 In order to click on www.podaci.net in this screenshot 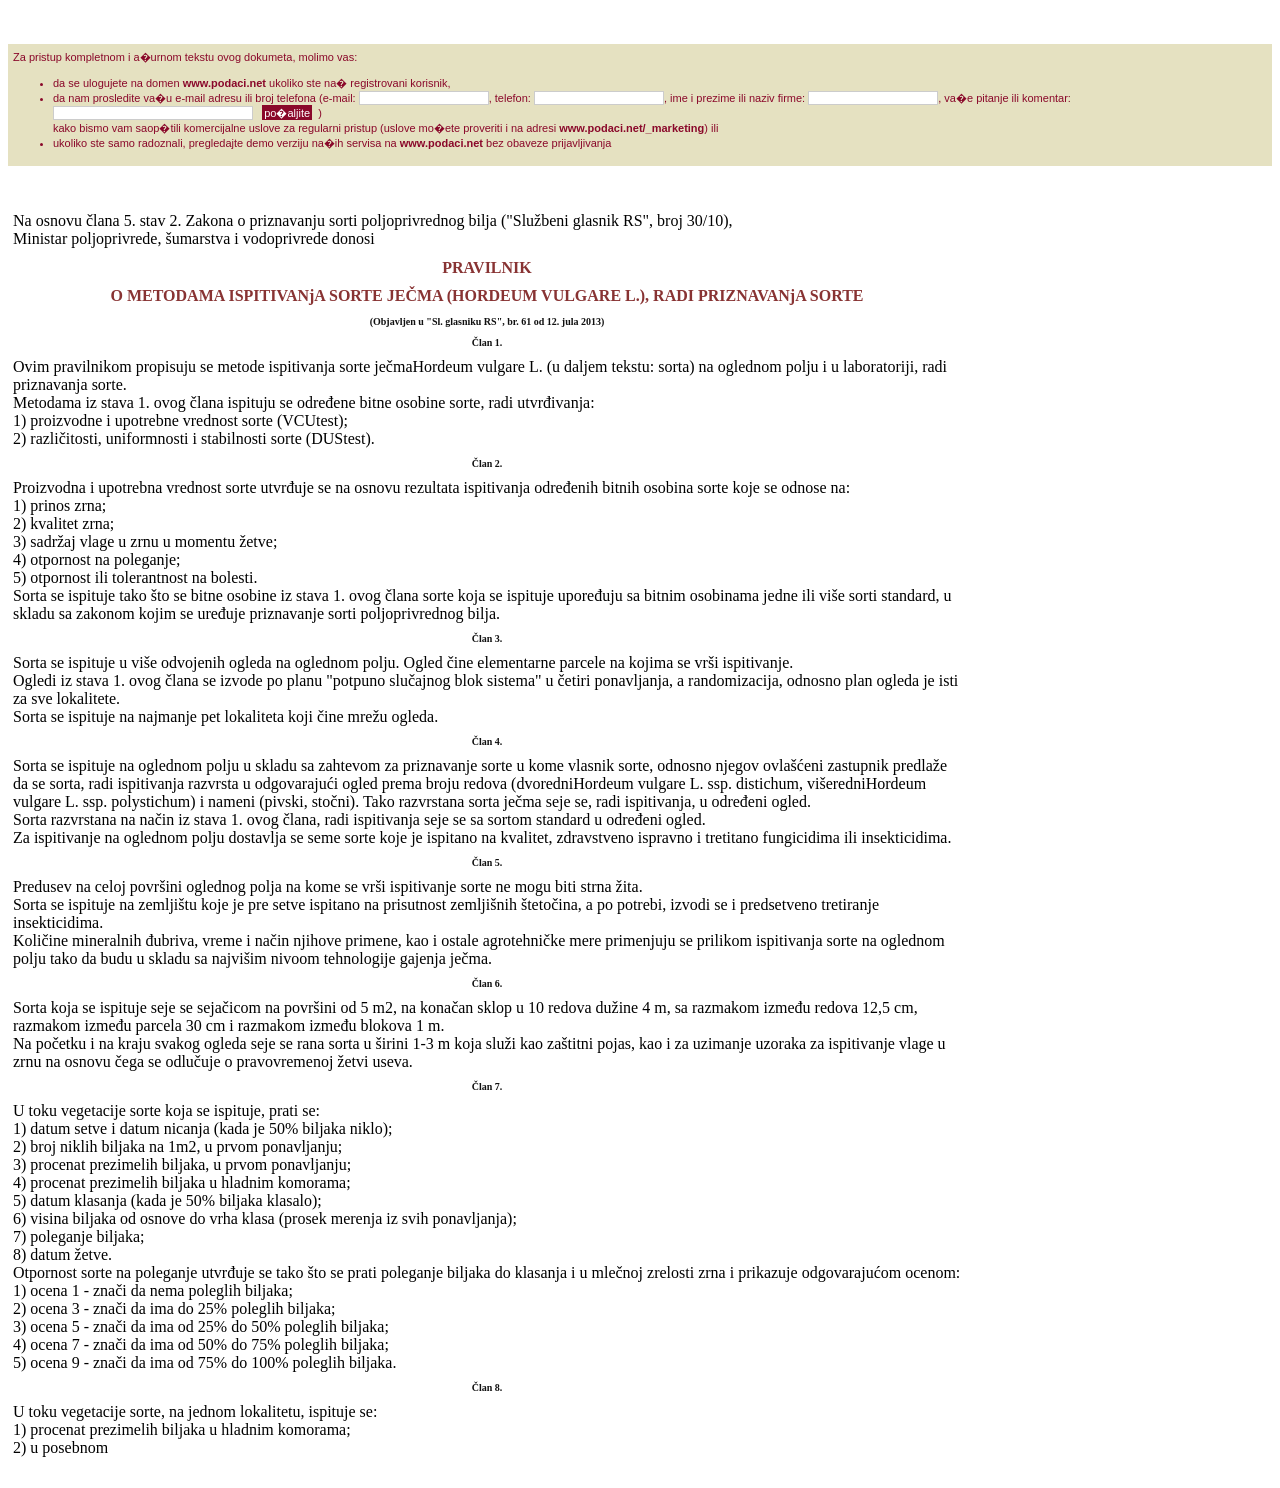, I will do `click(224, 83)`.